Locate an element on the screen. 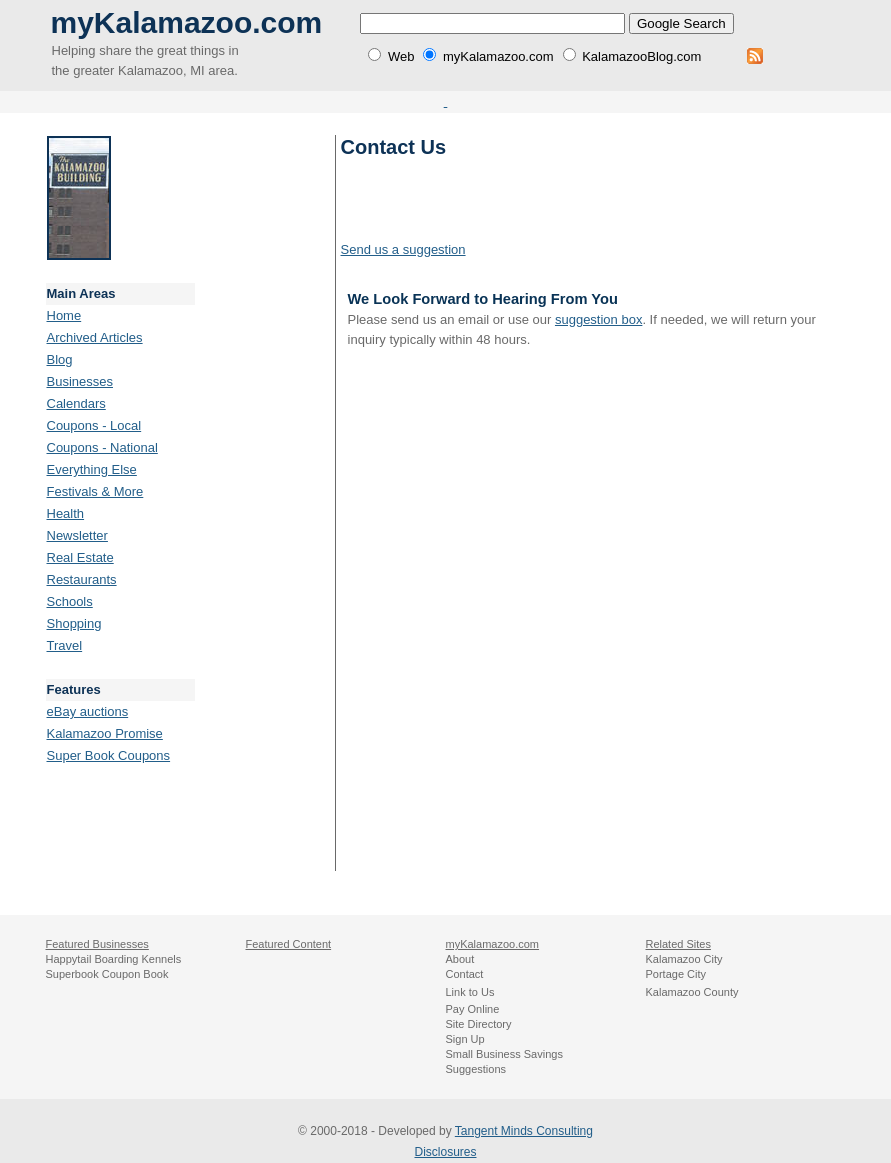 The height and width of the screenshot is (1163, 891). Kalamazoo City is located at coordinates (684, 959).